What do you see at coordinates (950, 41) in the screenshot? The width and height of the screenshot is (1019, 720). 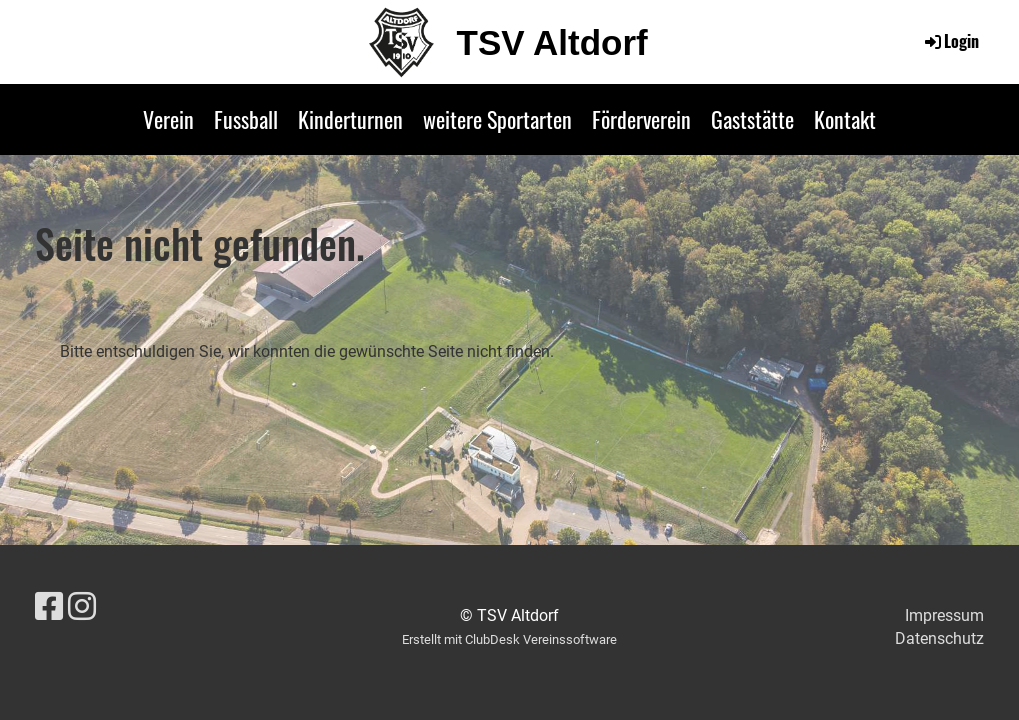 I see `Login` at bounding box center [950, 41].